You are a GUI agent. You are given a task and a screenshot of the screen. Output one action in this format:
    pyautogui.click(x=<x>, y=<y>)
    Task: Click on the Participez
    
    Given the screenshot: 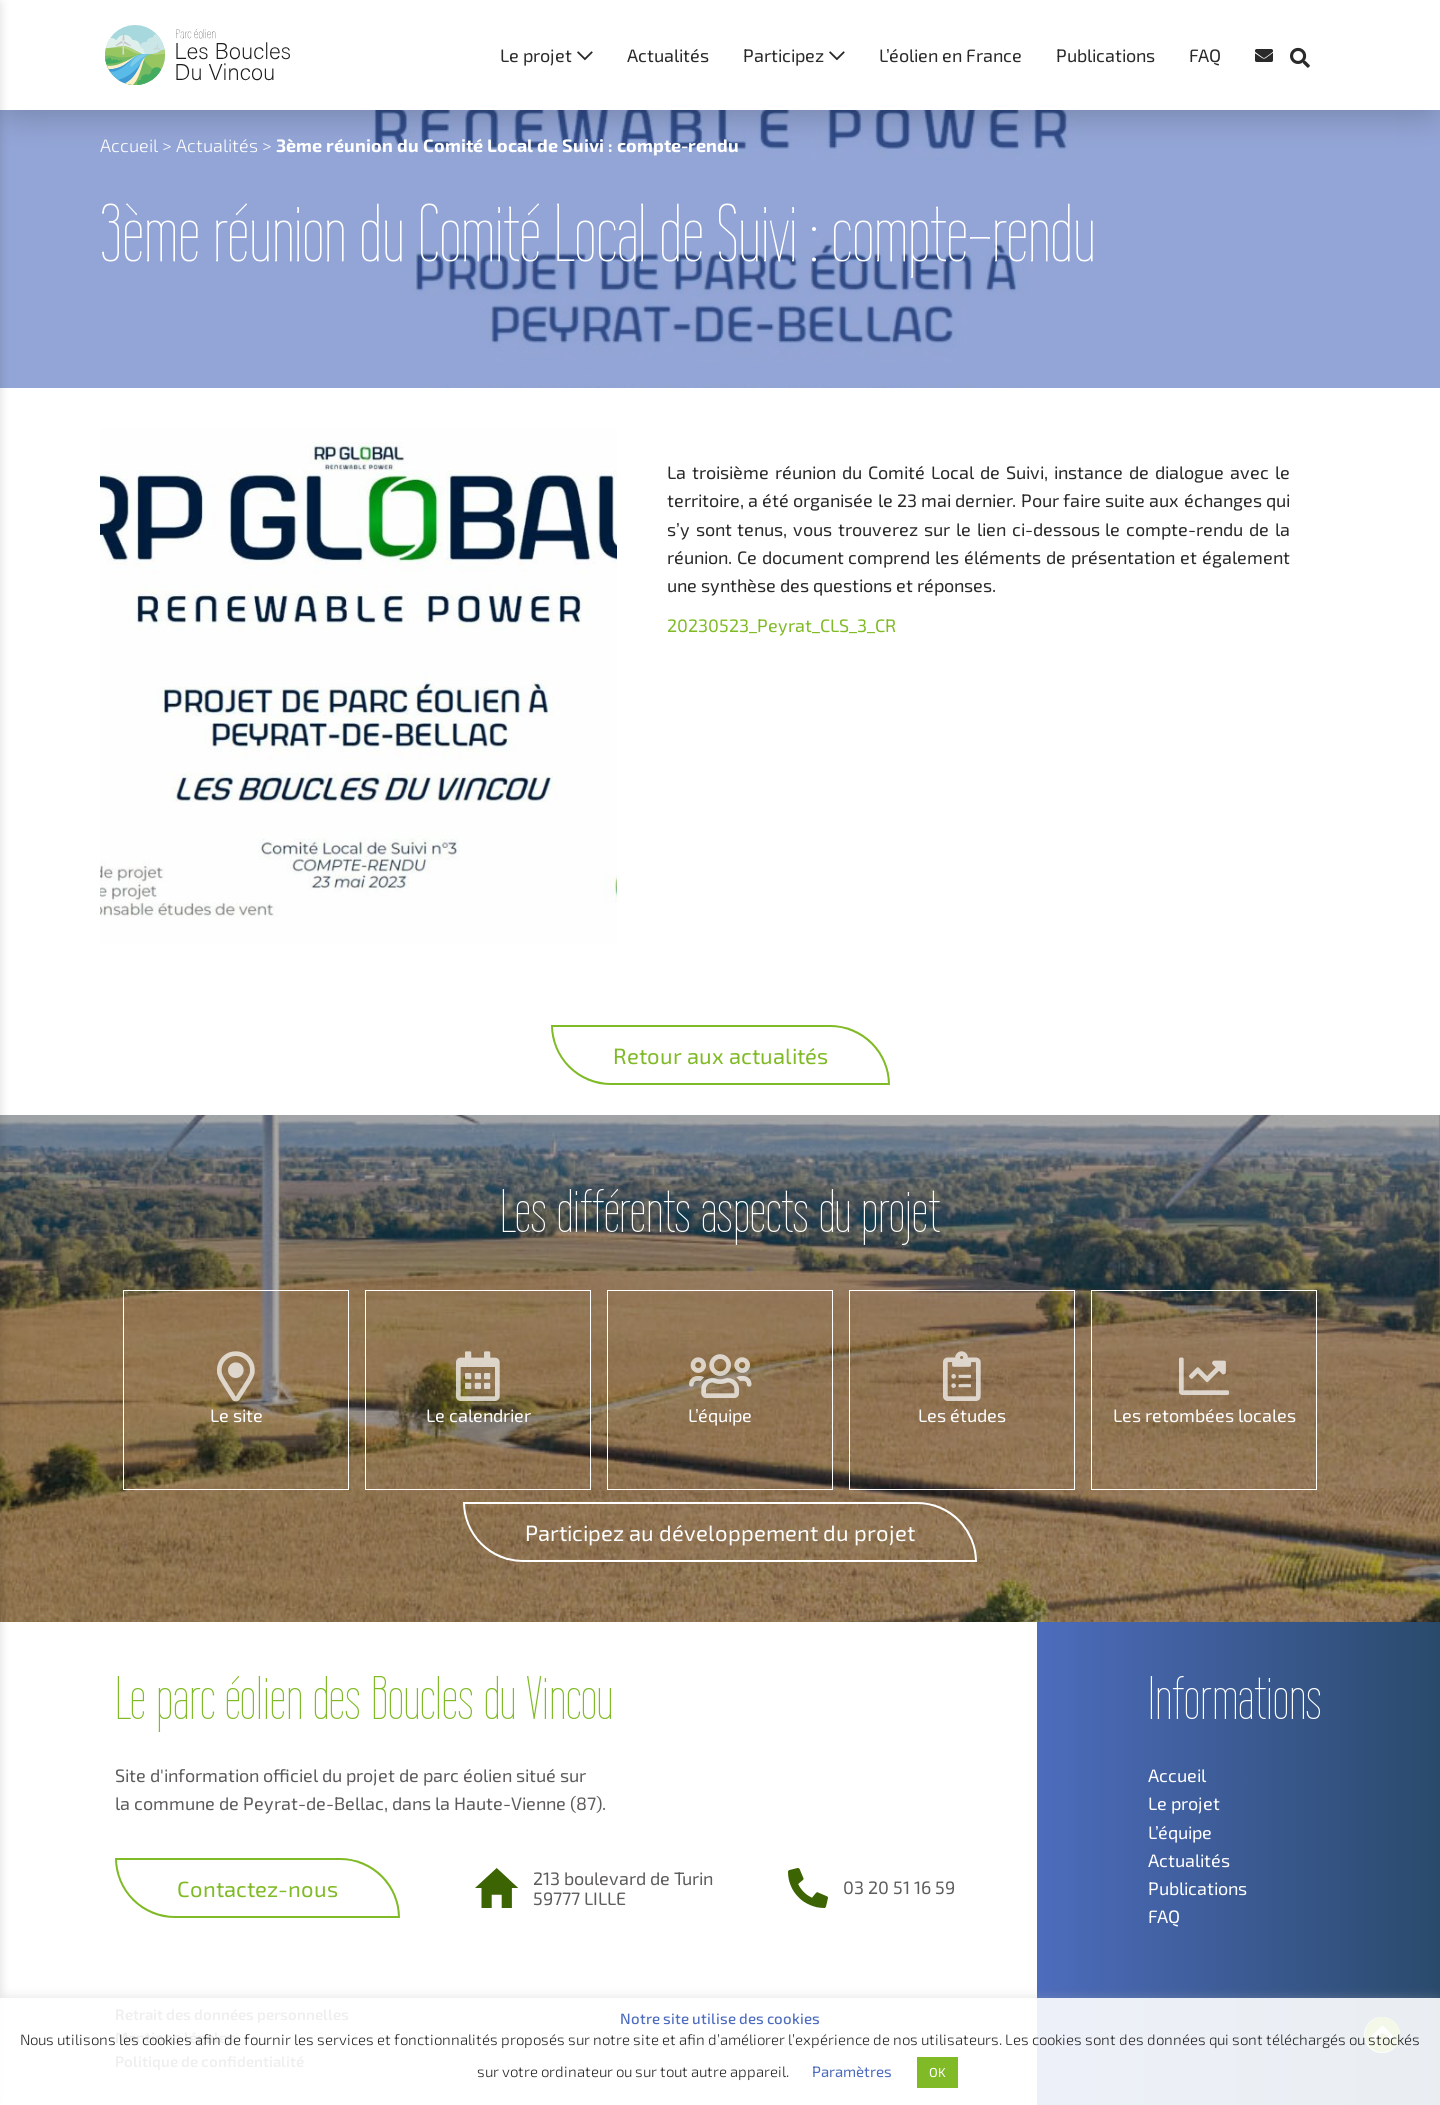 What is the action you would take?
    pyautogui.click(x=783, y=55)
    